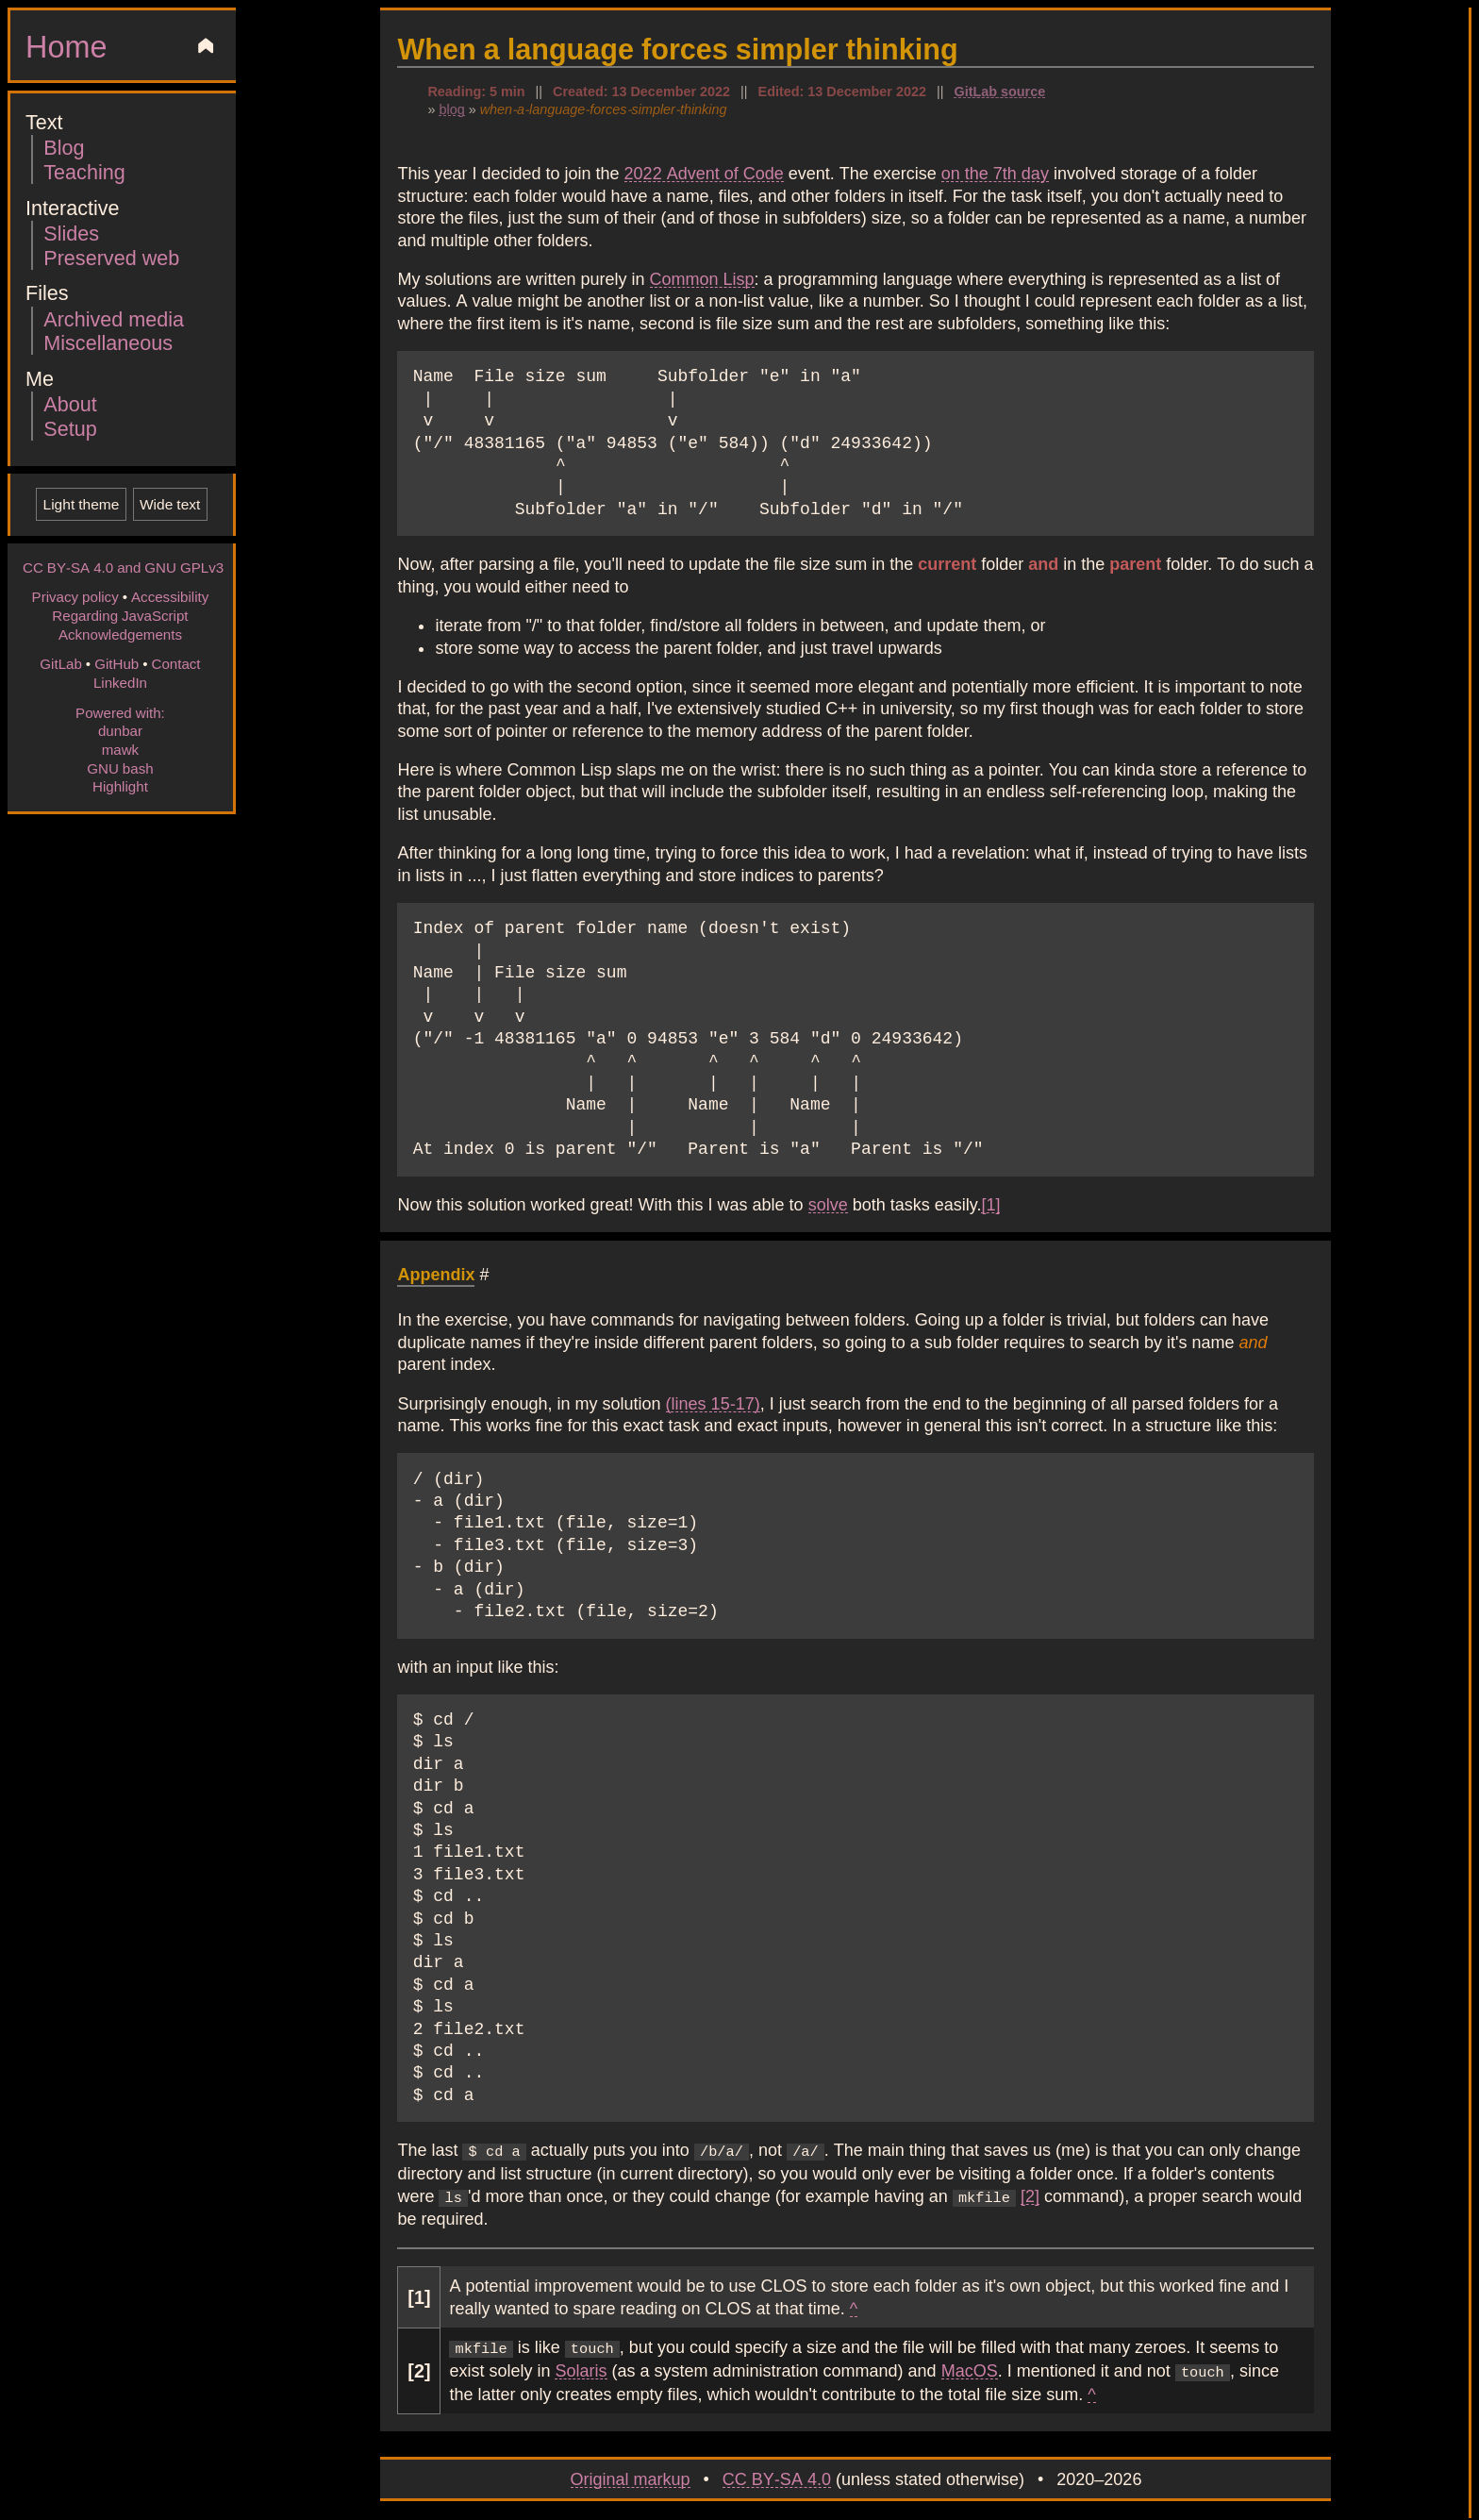  I want to click on Solaris, so click(581, 2366).